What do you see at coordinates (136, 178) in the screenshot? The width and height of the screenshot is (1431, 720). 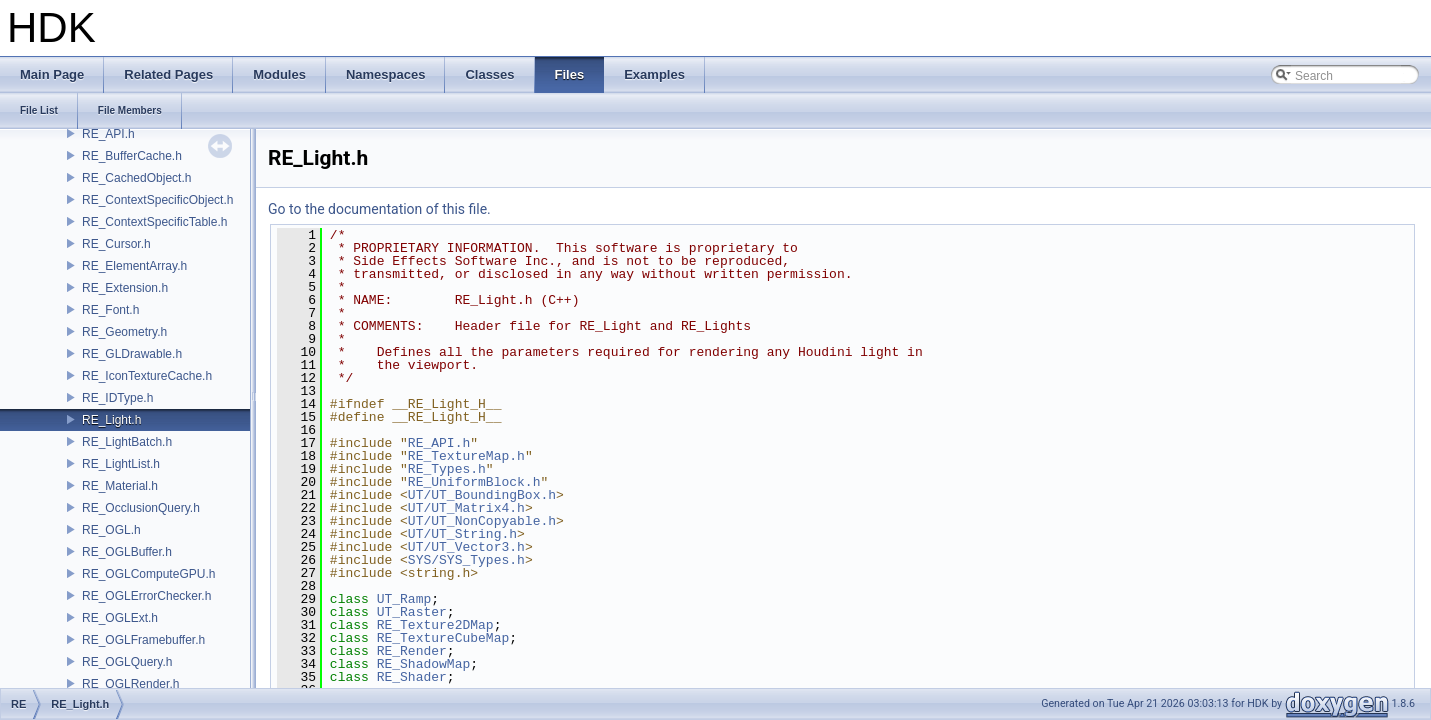 I see `RE_CachedObject.h` at bounding box center [136, 178].